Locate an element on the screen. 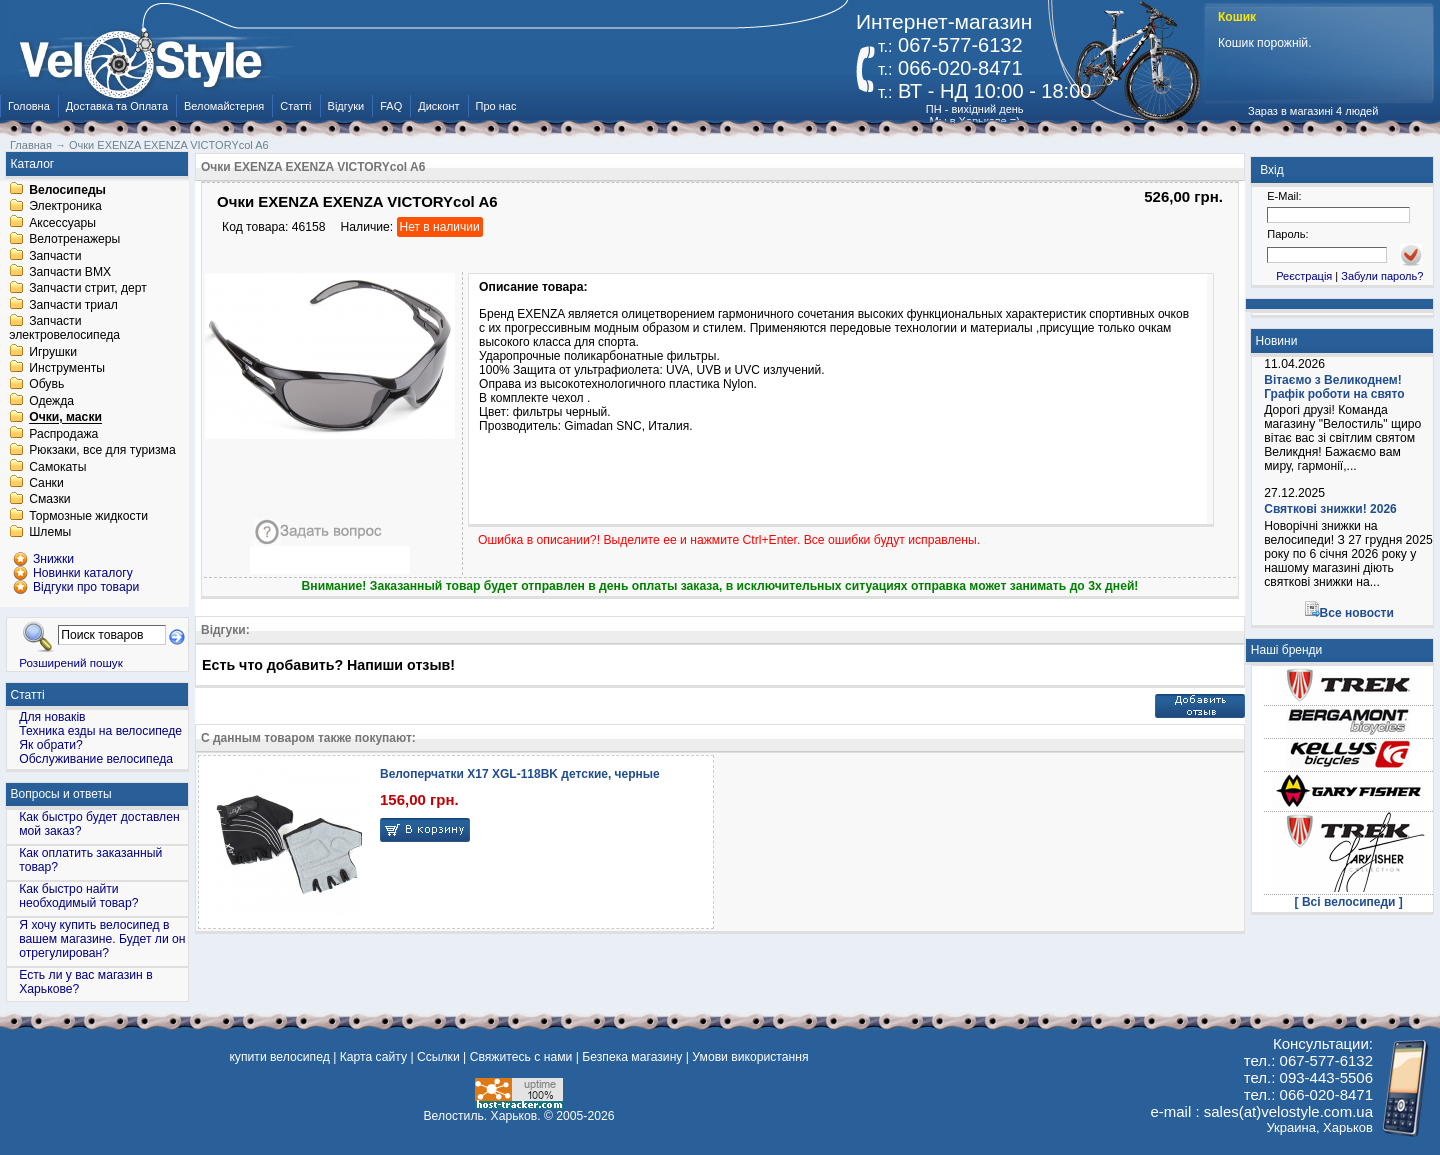  Дисконт is located at coordinates (438, 106).